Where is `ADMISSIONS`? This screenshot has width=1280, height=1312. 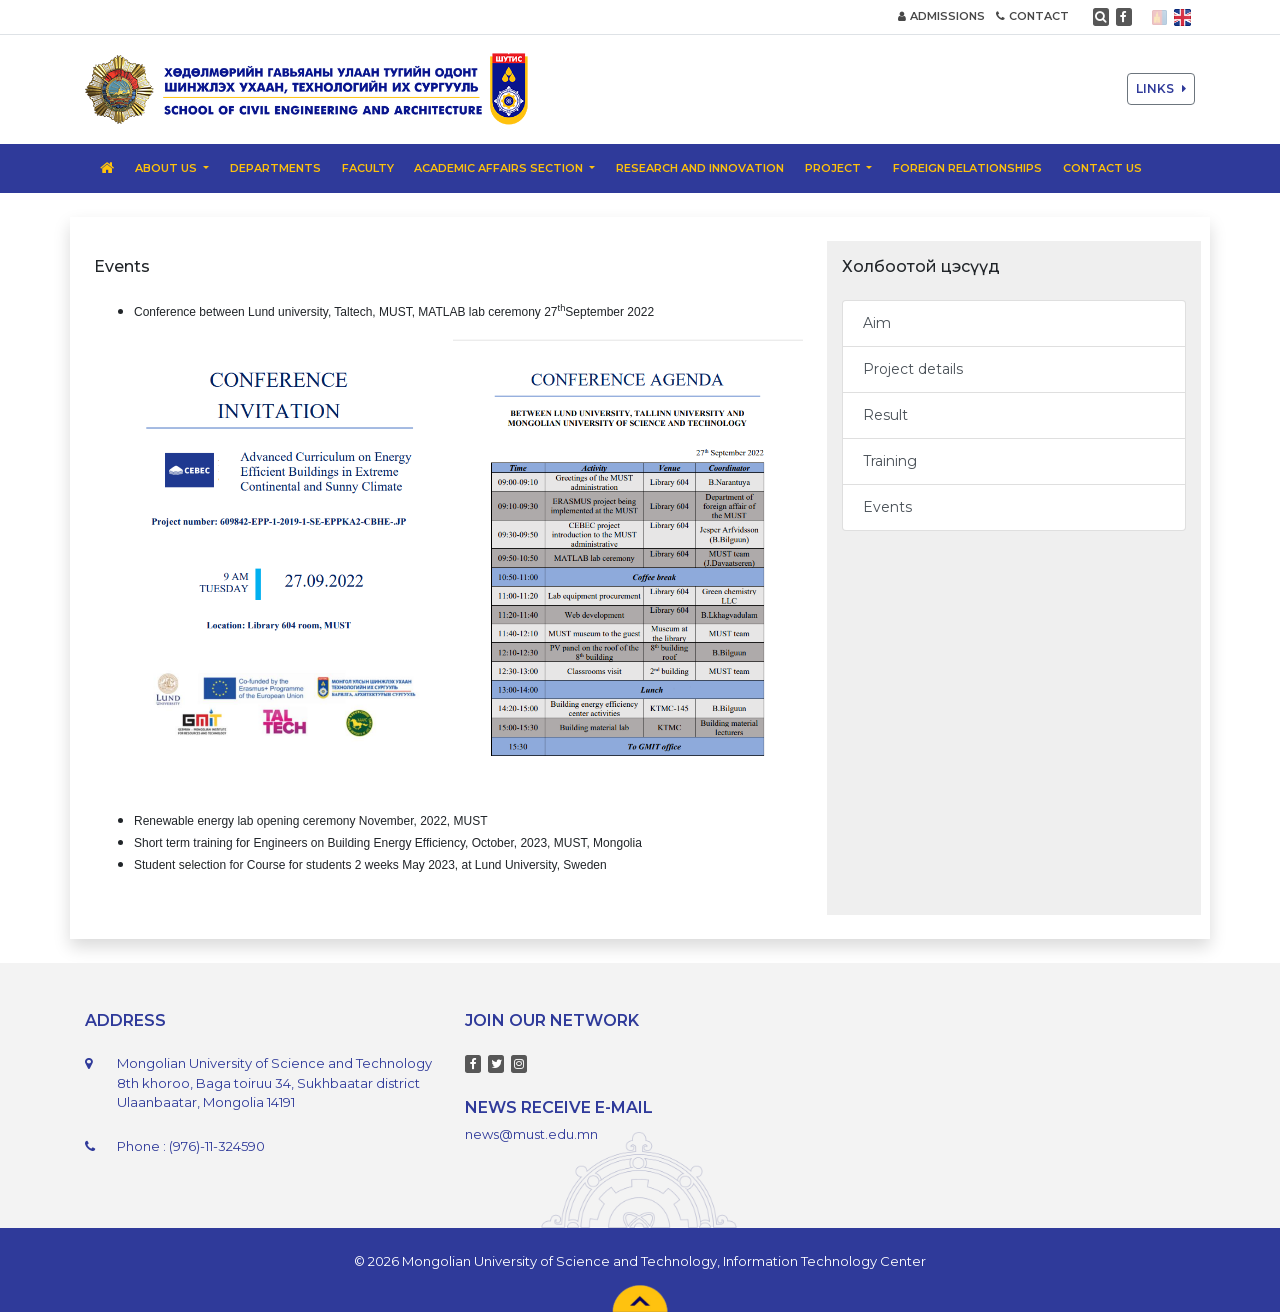
ADMISSIONS is located at coordinates (941, 16).